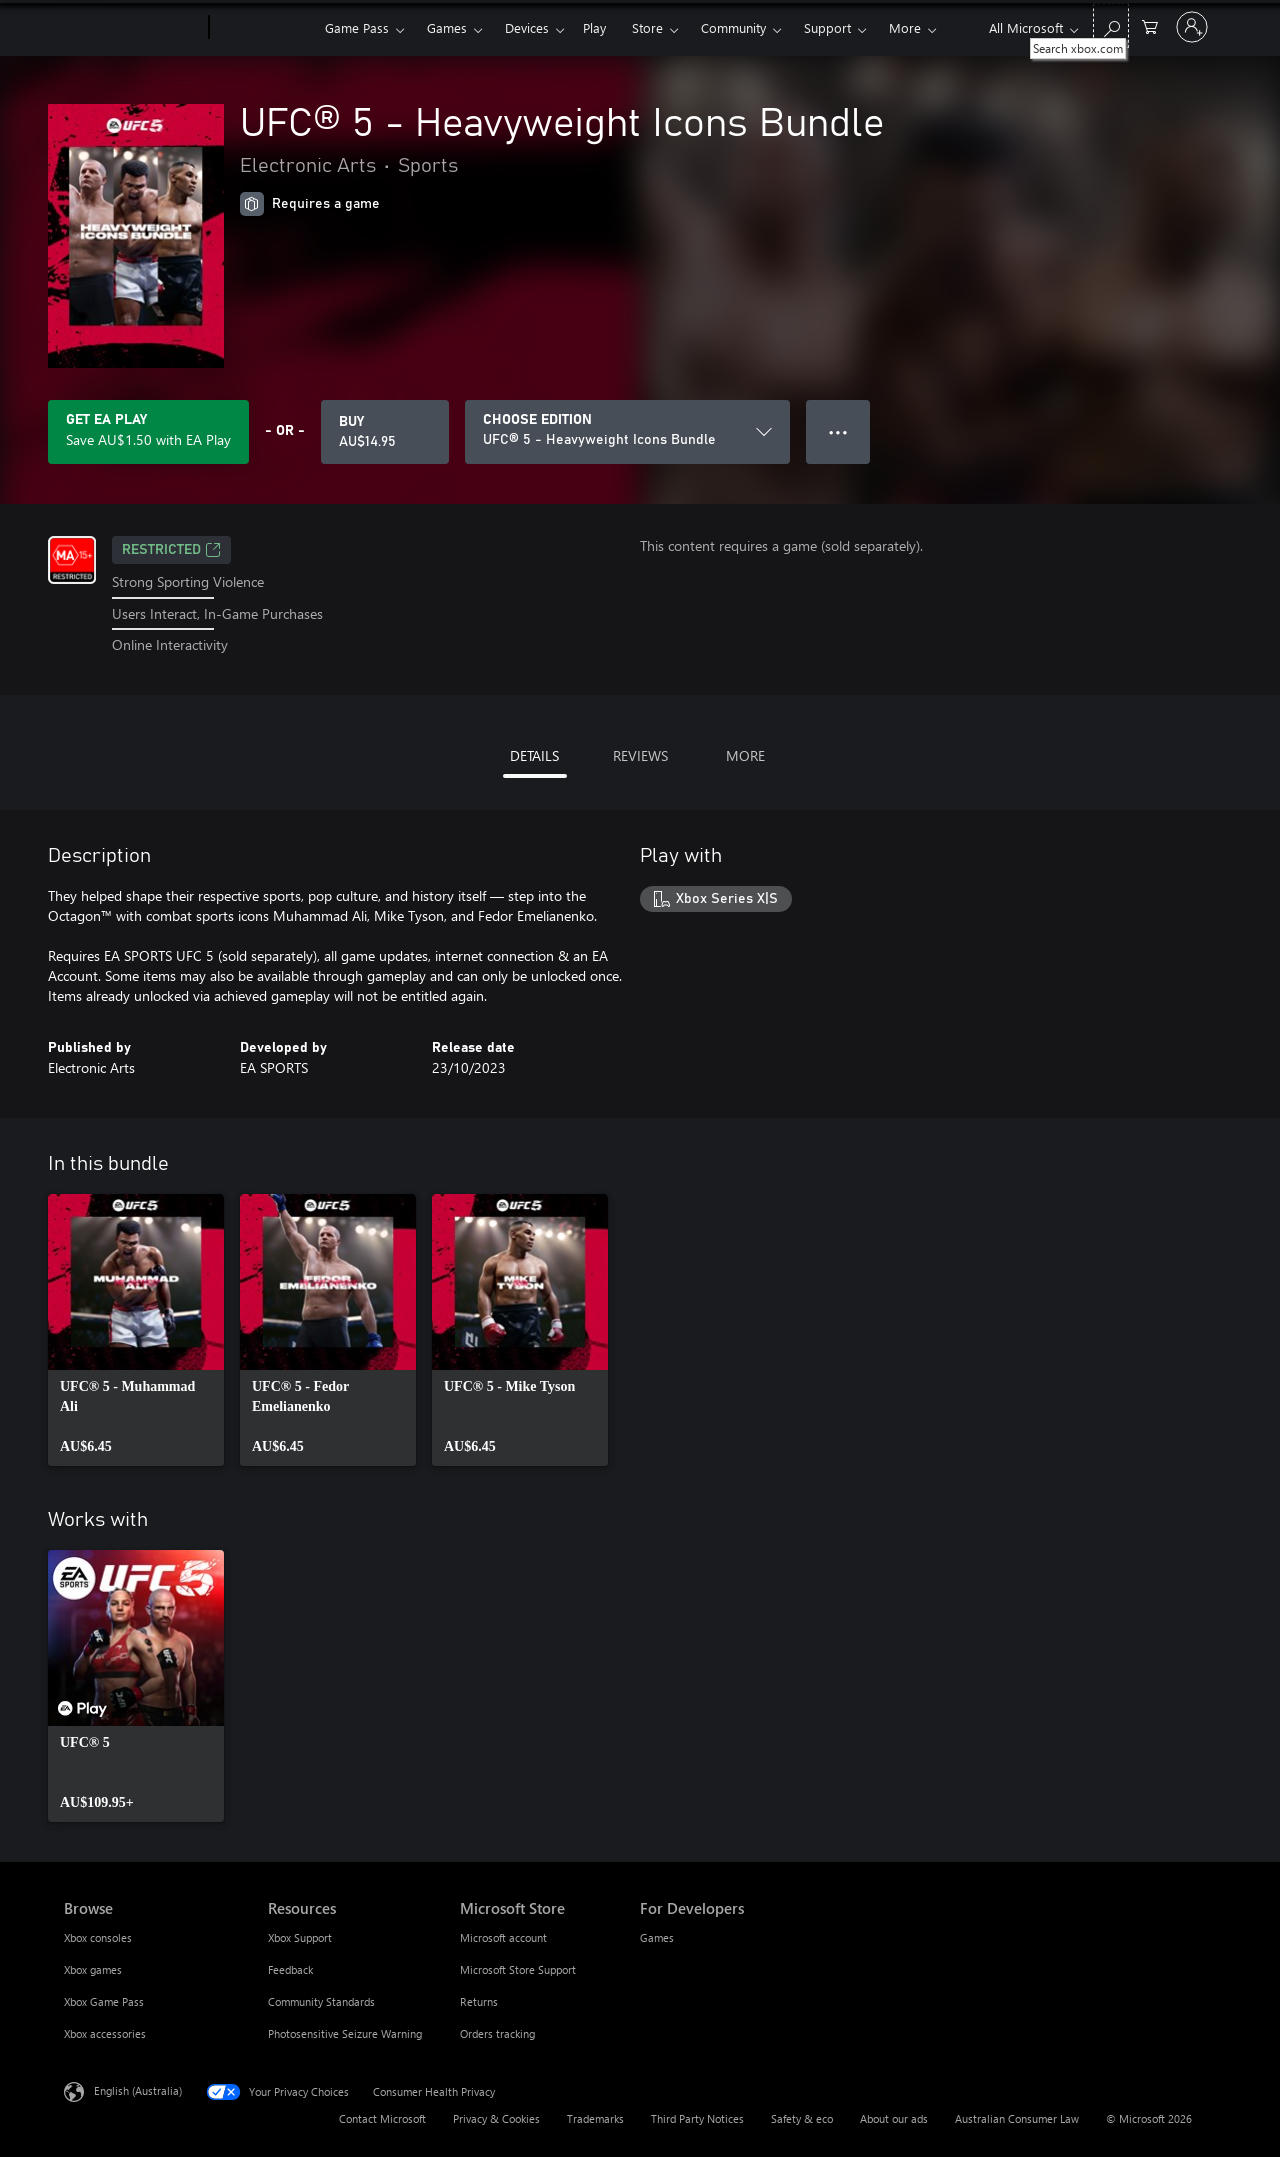 Image resolution: width=1280 pixels, height=2157 pixels. I want to click on Play, so click(594, 27).